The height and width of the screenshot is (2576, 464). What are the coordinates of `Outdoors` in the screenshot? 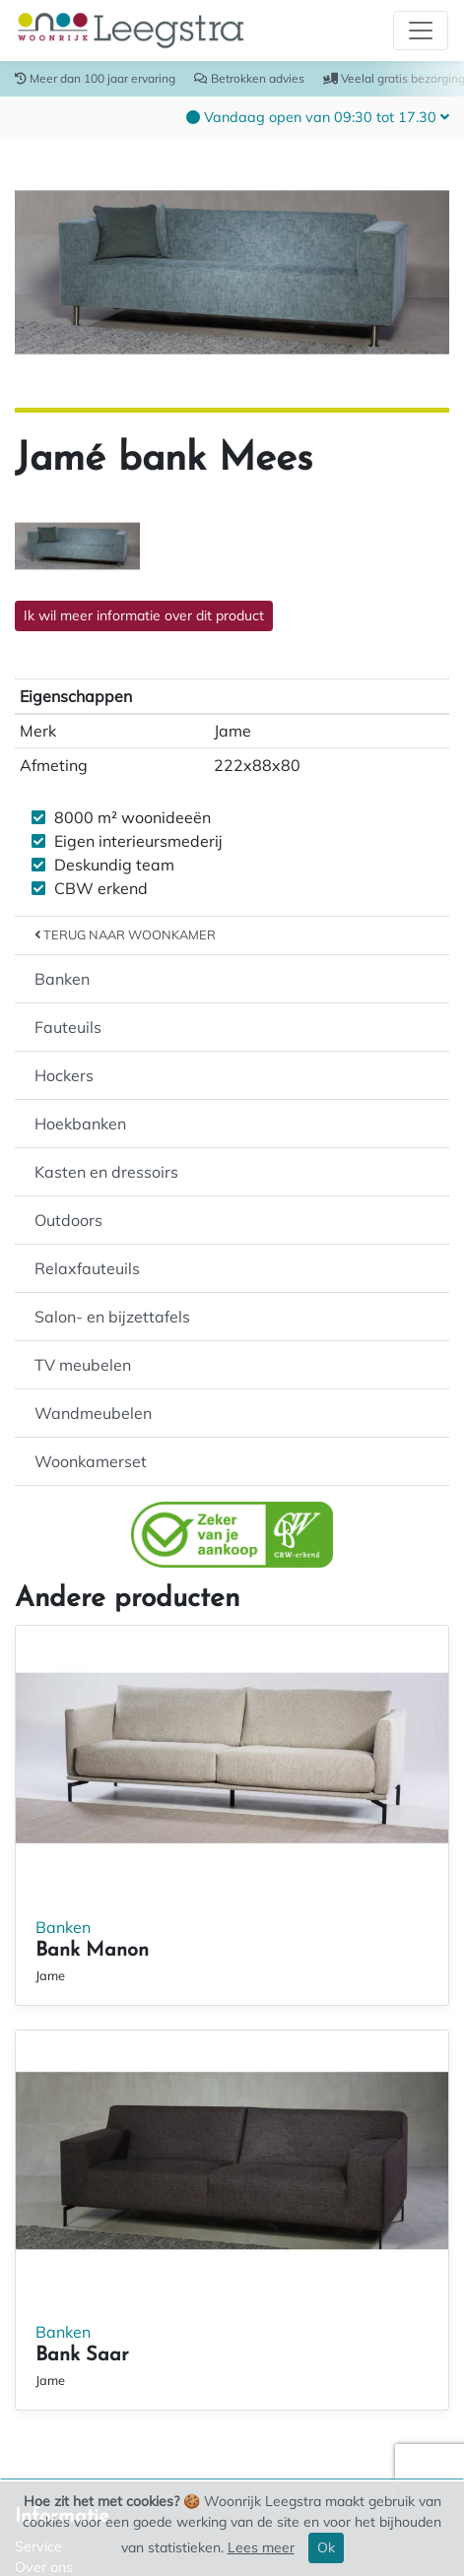 It's located at (68, 1220).